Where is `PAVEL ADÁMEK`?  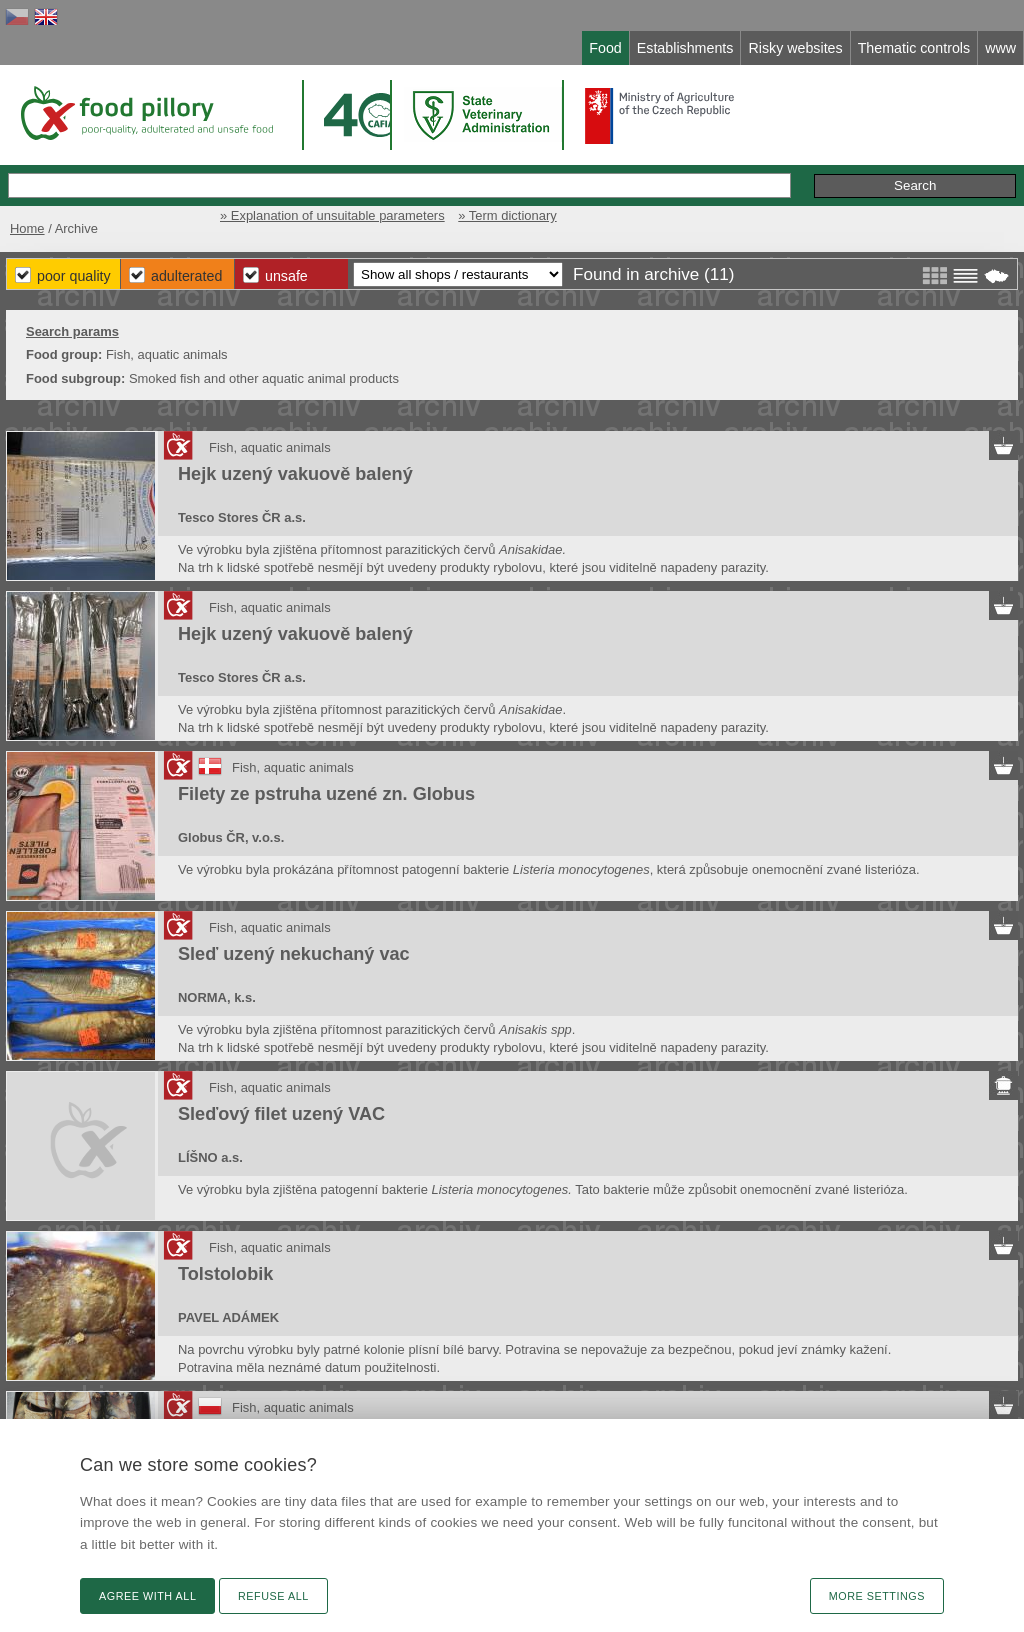 PAVEL ADÁMEK is located at coordinates (228, 1317).